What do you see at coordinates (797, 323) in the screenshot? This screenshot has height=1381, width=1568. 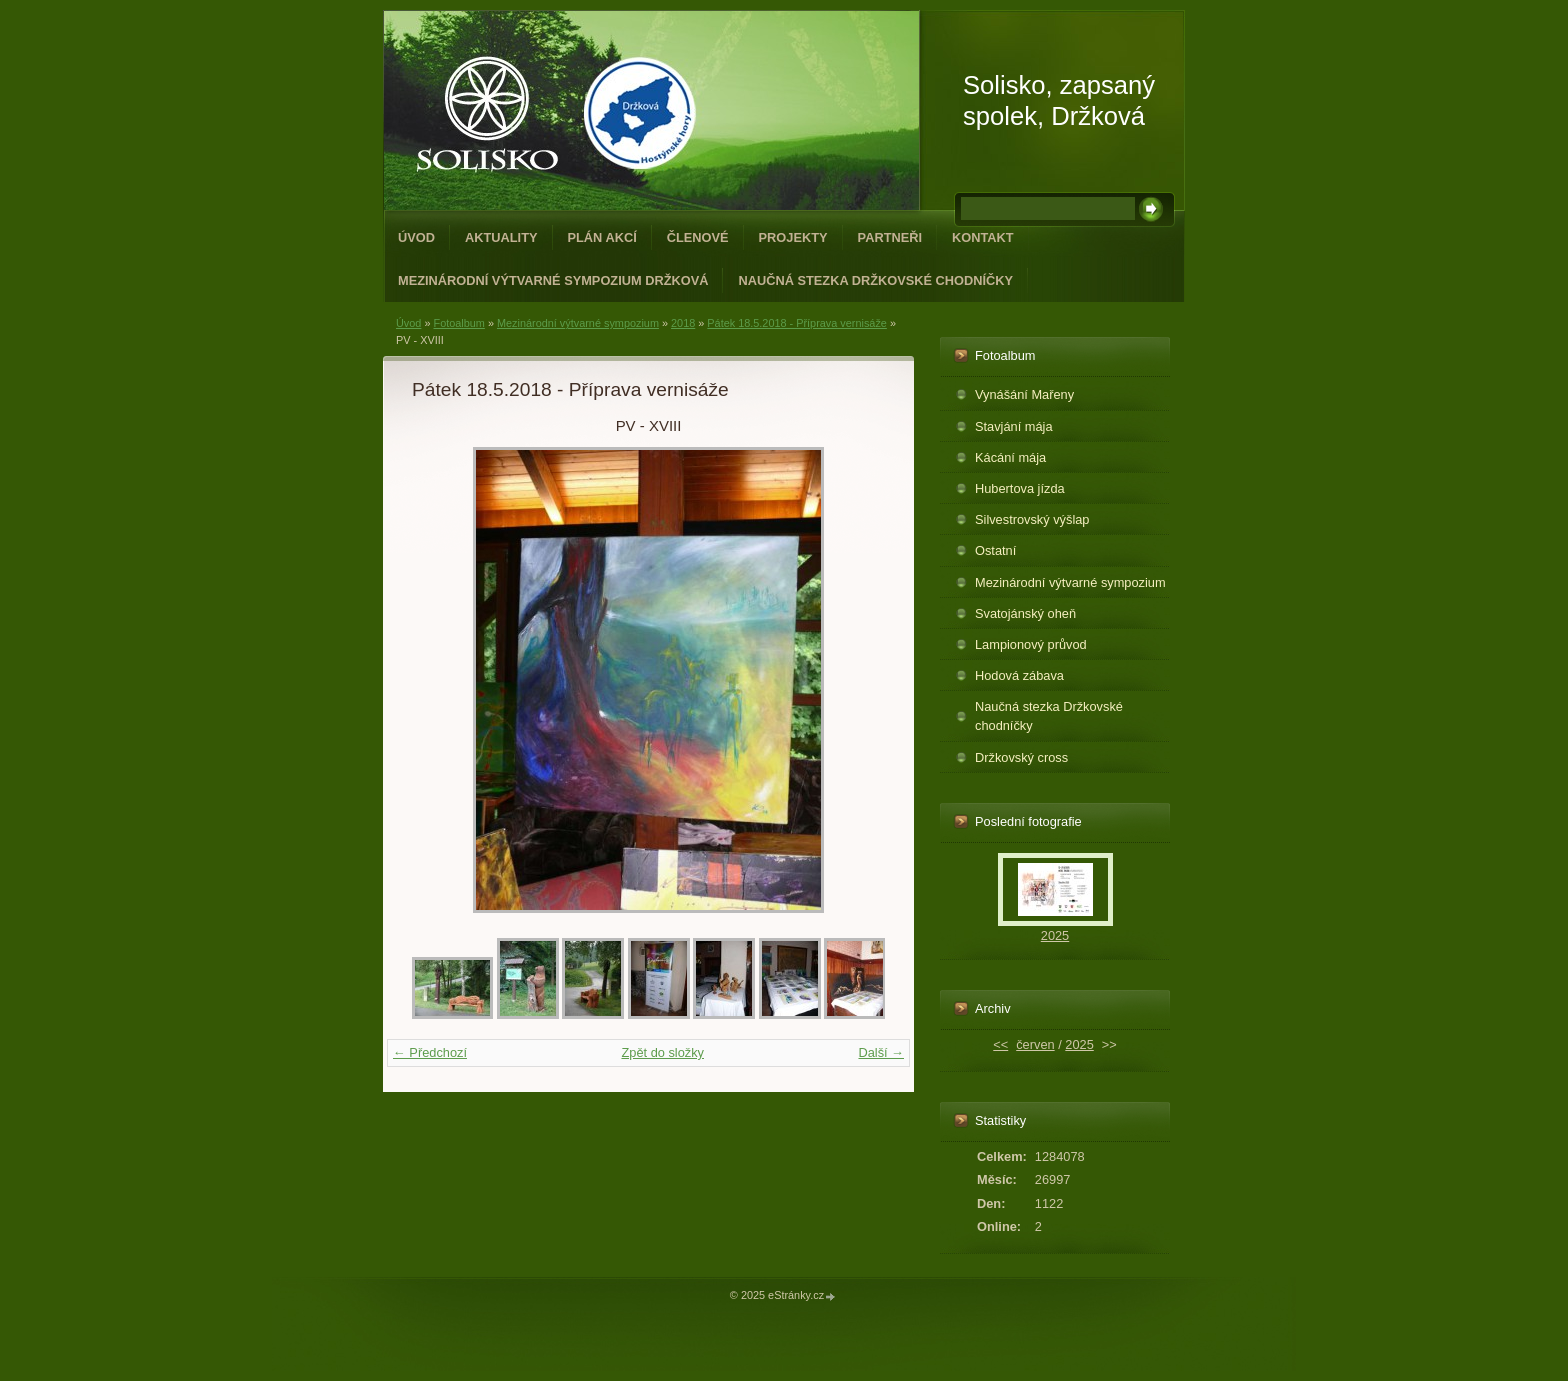 I see `Pátek 18.5.2018 - Příprava vernisáže` at bounding box center [797, 323].